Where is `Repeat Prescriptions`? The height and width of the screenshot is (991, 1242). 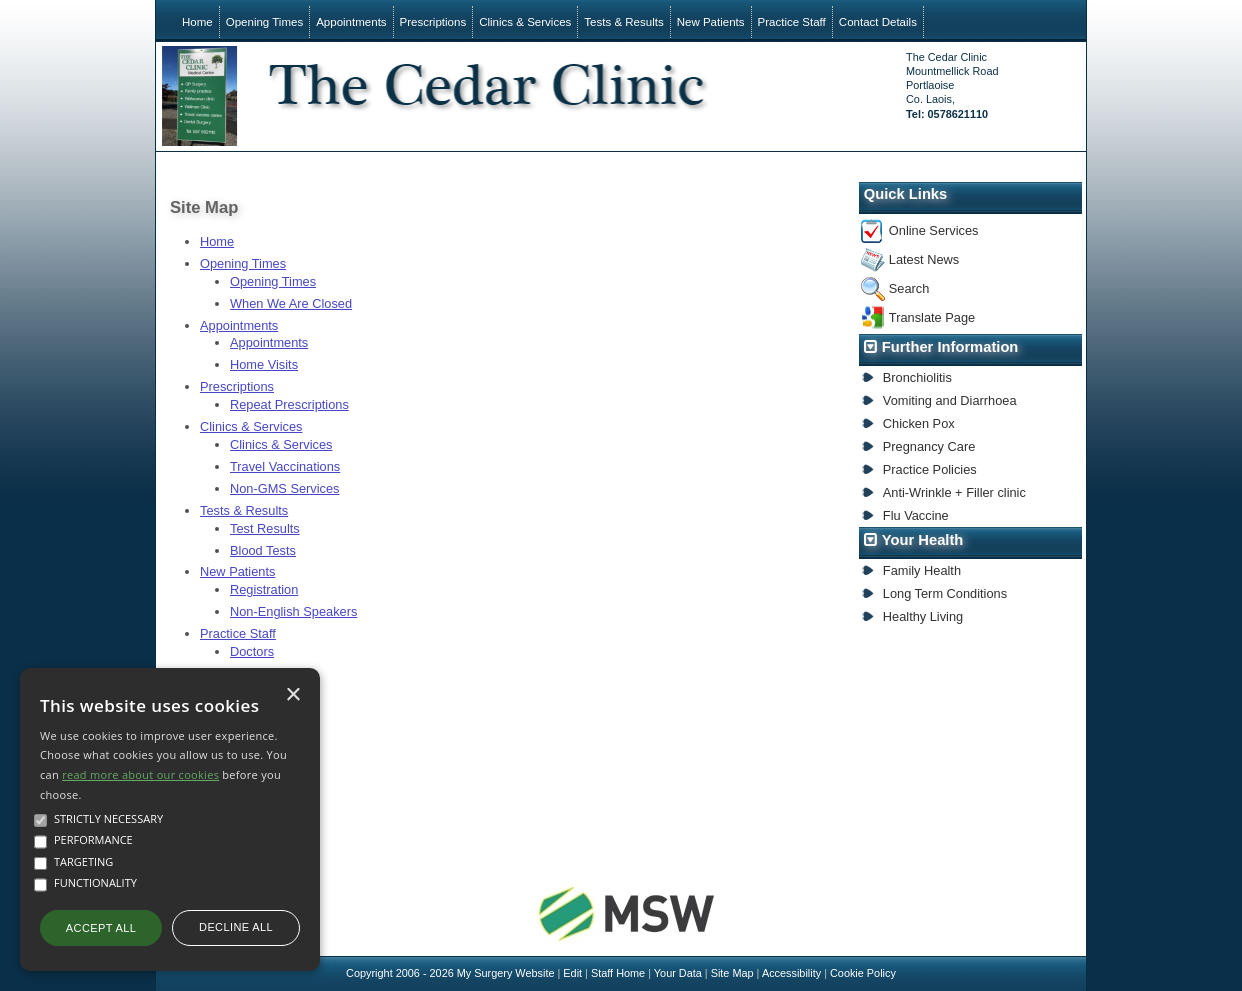 Repeat Prescriptions is located at coordinates (289, 404).